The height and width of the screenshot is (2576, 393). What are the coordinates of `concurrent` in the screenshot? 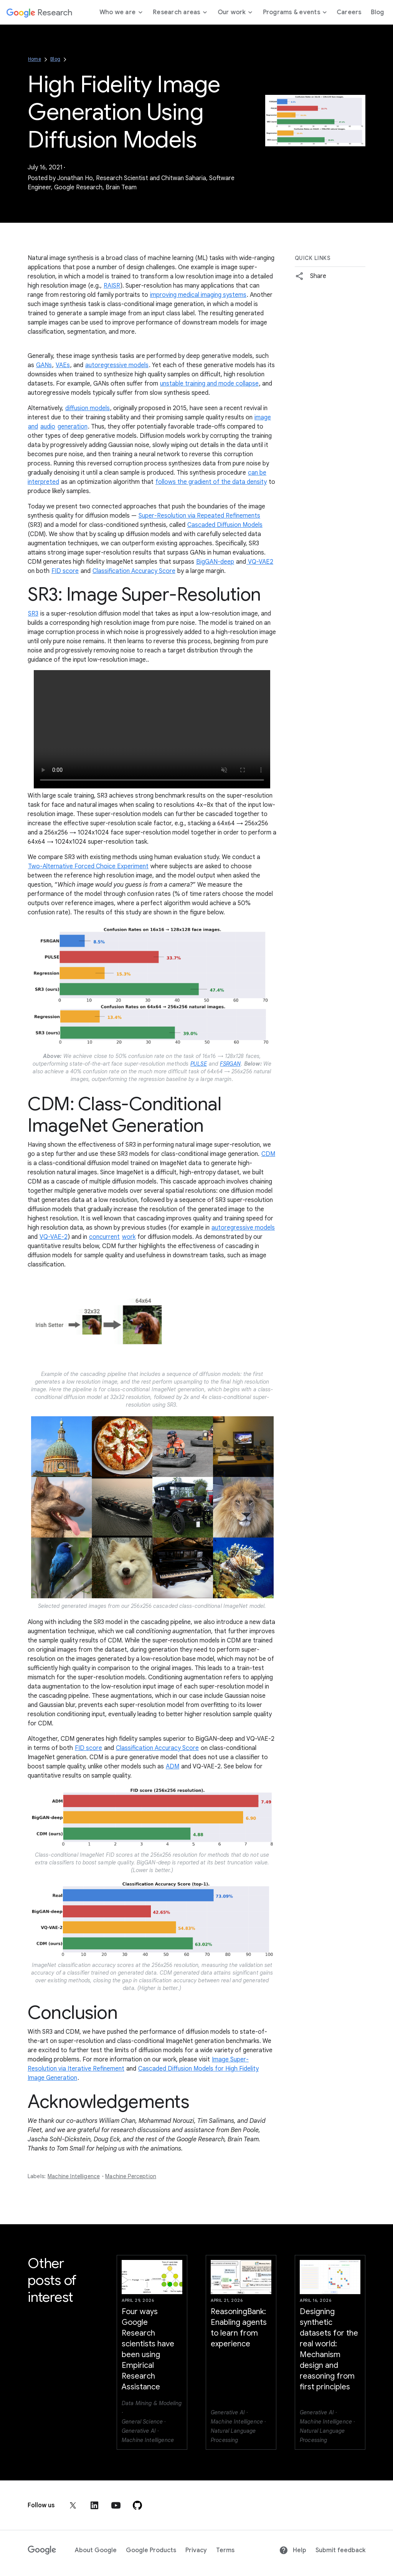 It's located at (104, 1237).